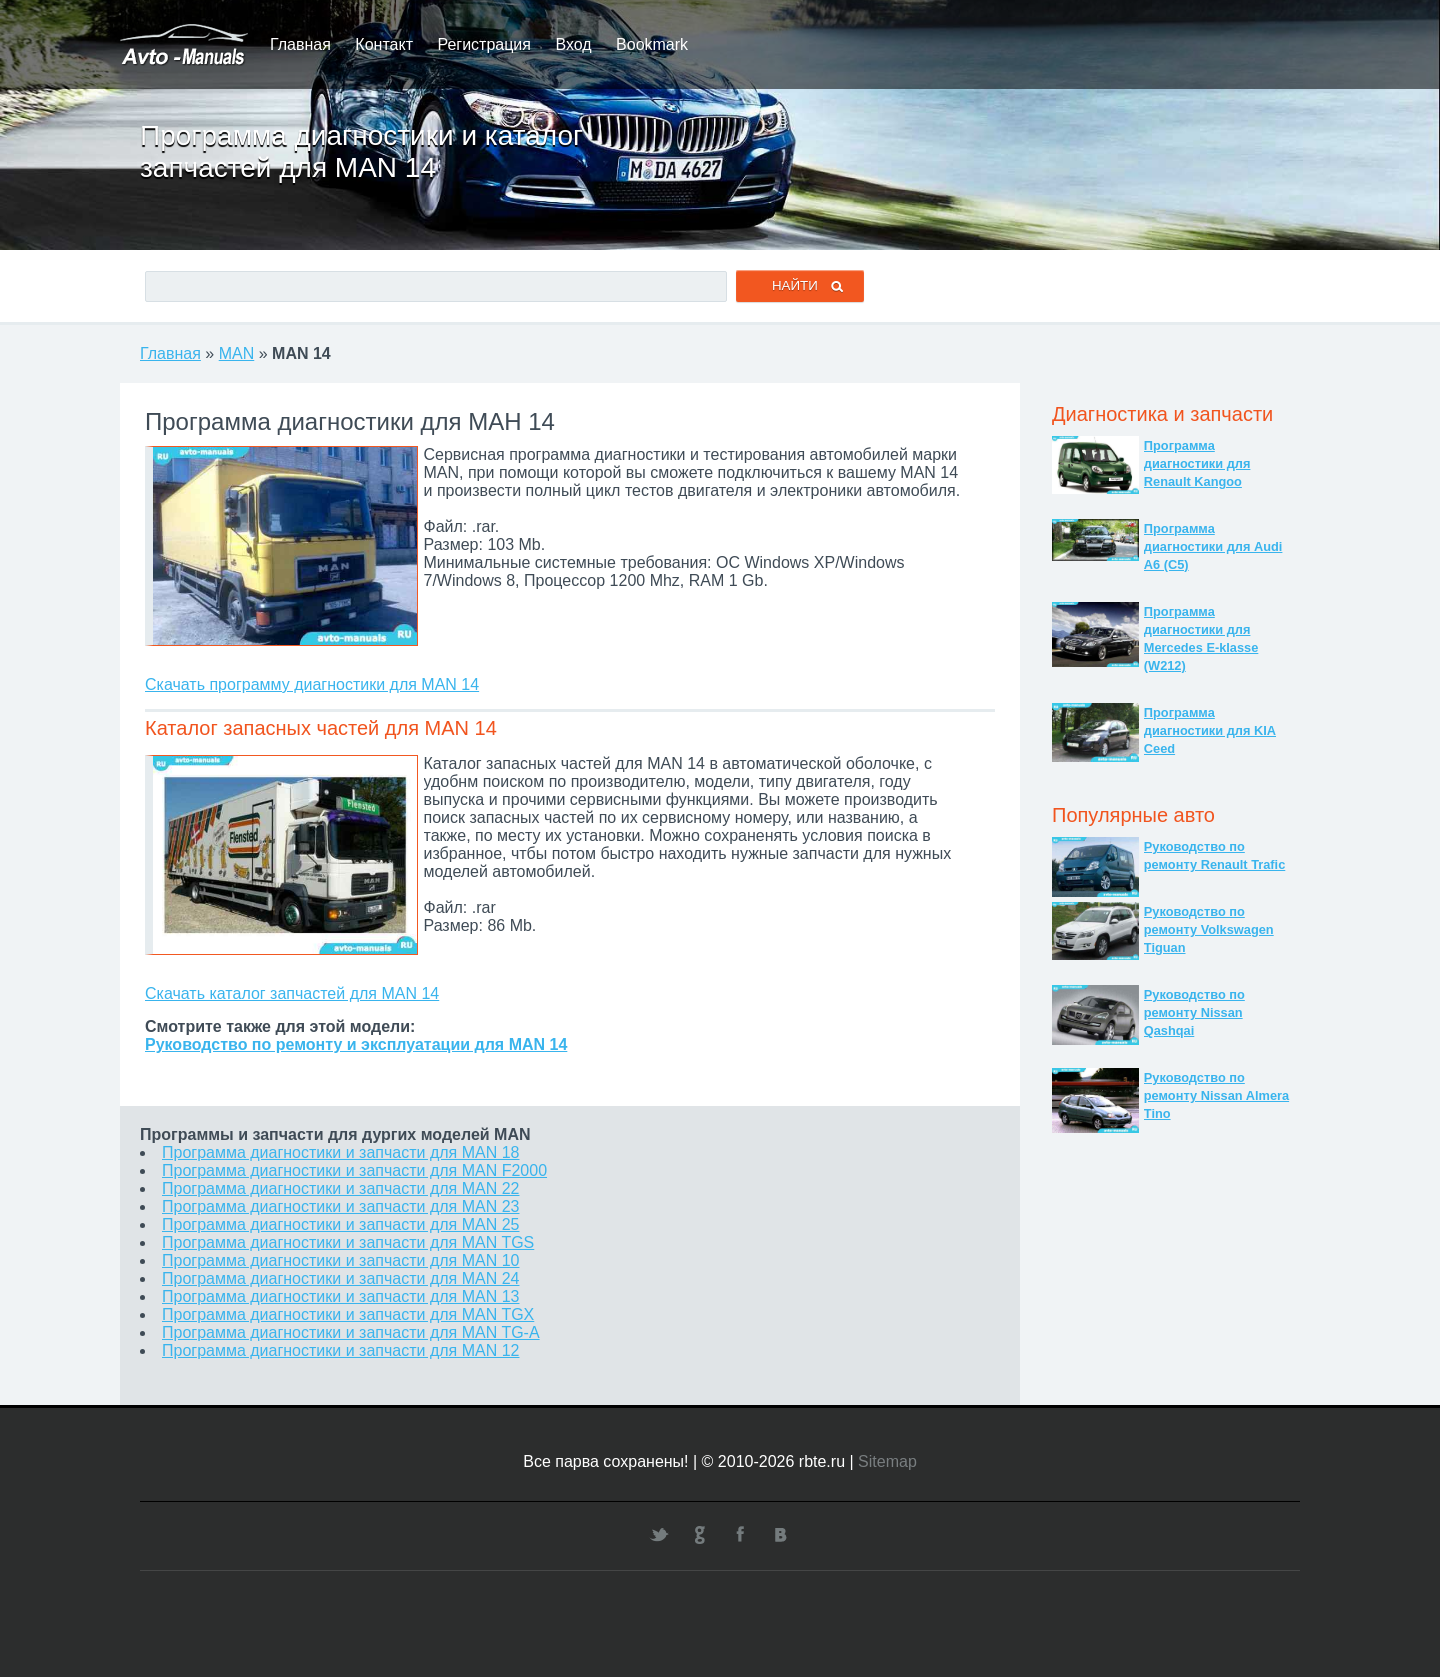 This screenshot has width=1440, height=1677. Describe the element at coordinates (340, 1296) in the screenshot. I see `Программа диагностики и запчасти для MAN 13` at that location.